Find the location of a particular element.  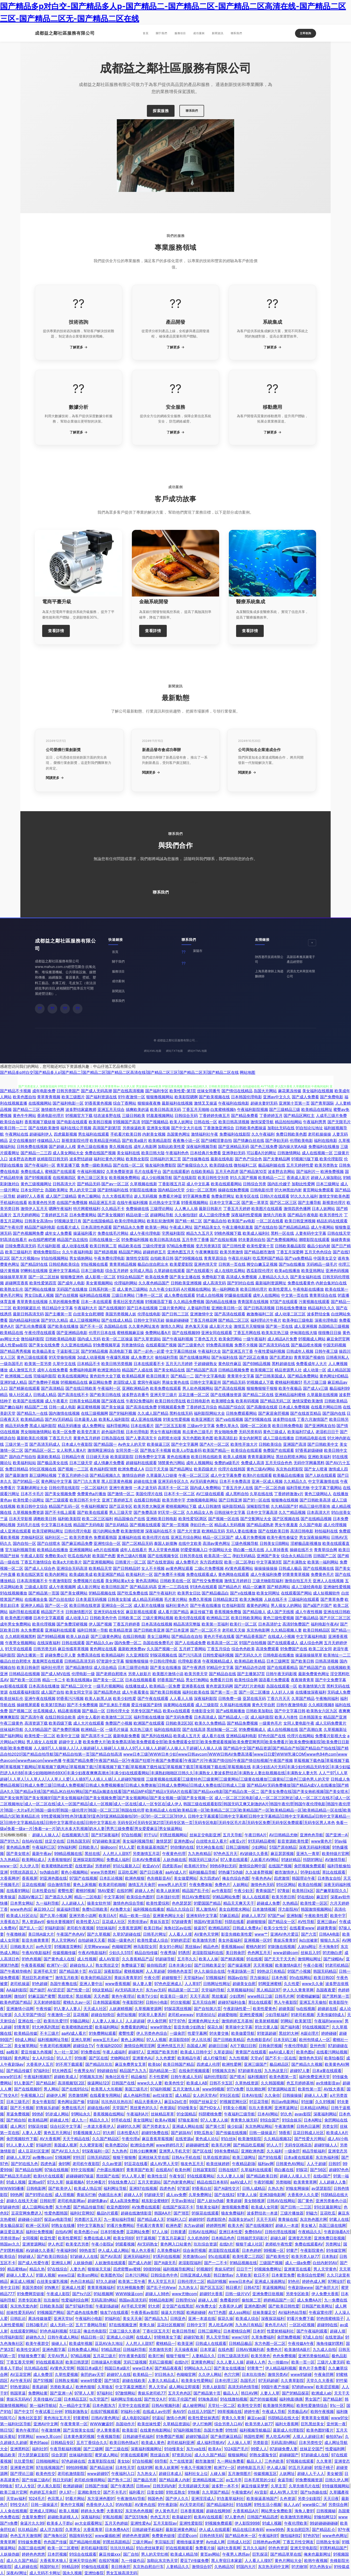

99视频一区 is located at coordinates (273, 2250).